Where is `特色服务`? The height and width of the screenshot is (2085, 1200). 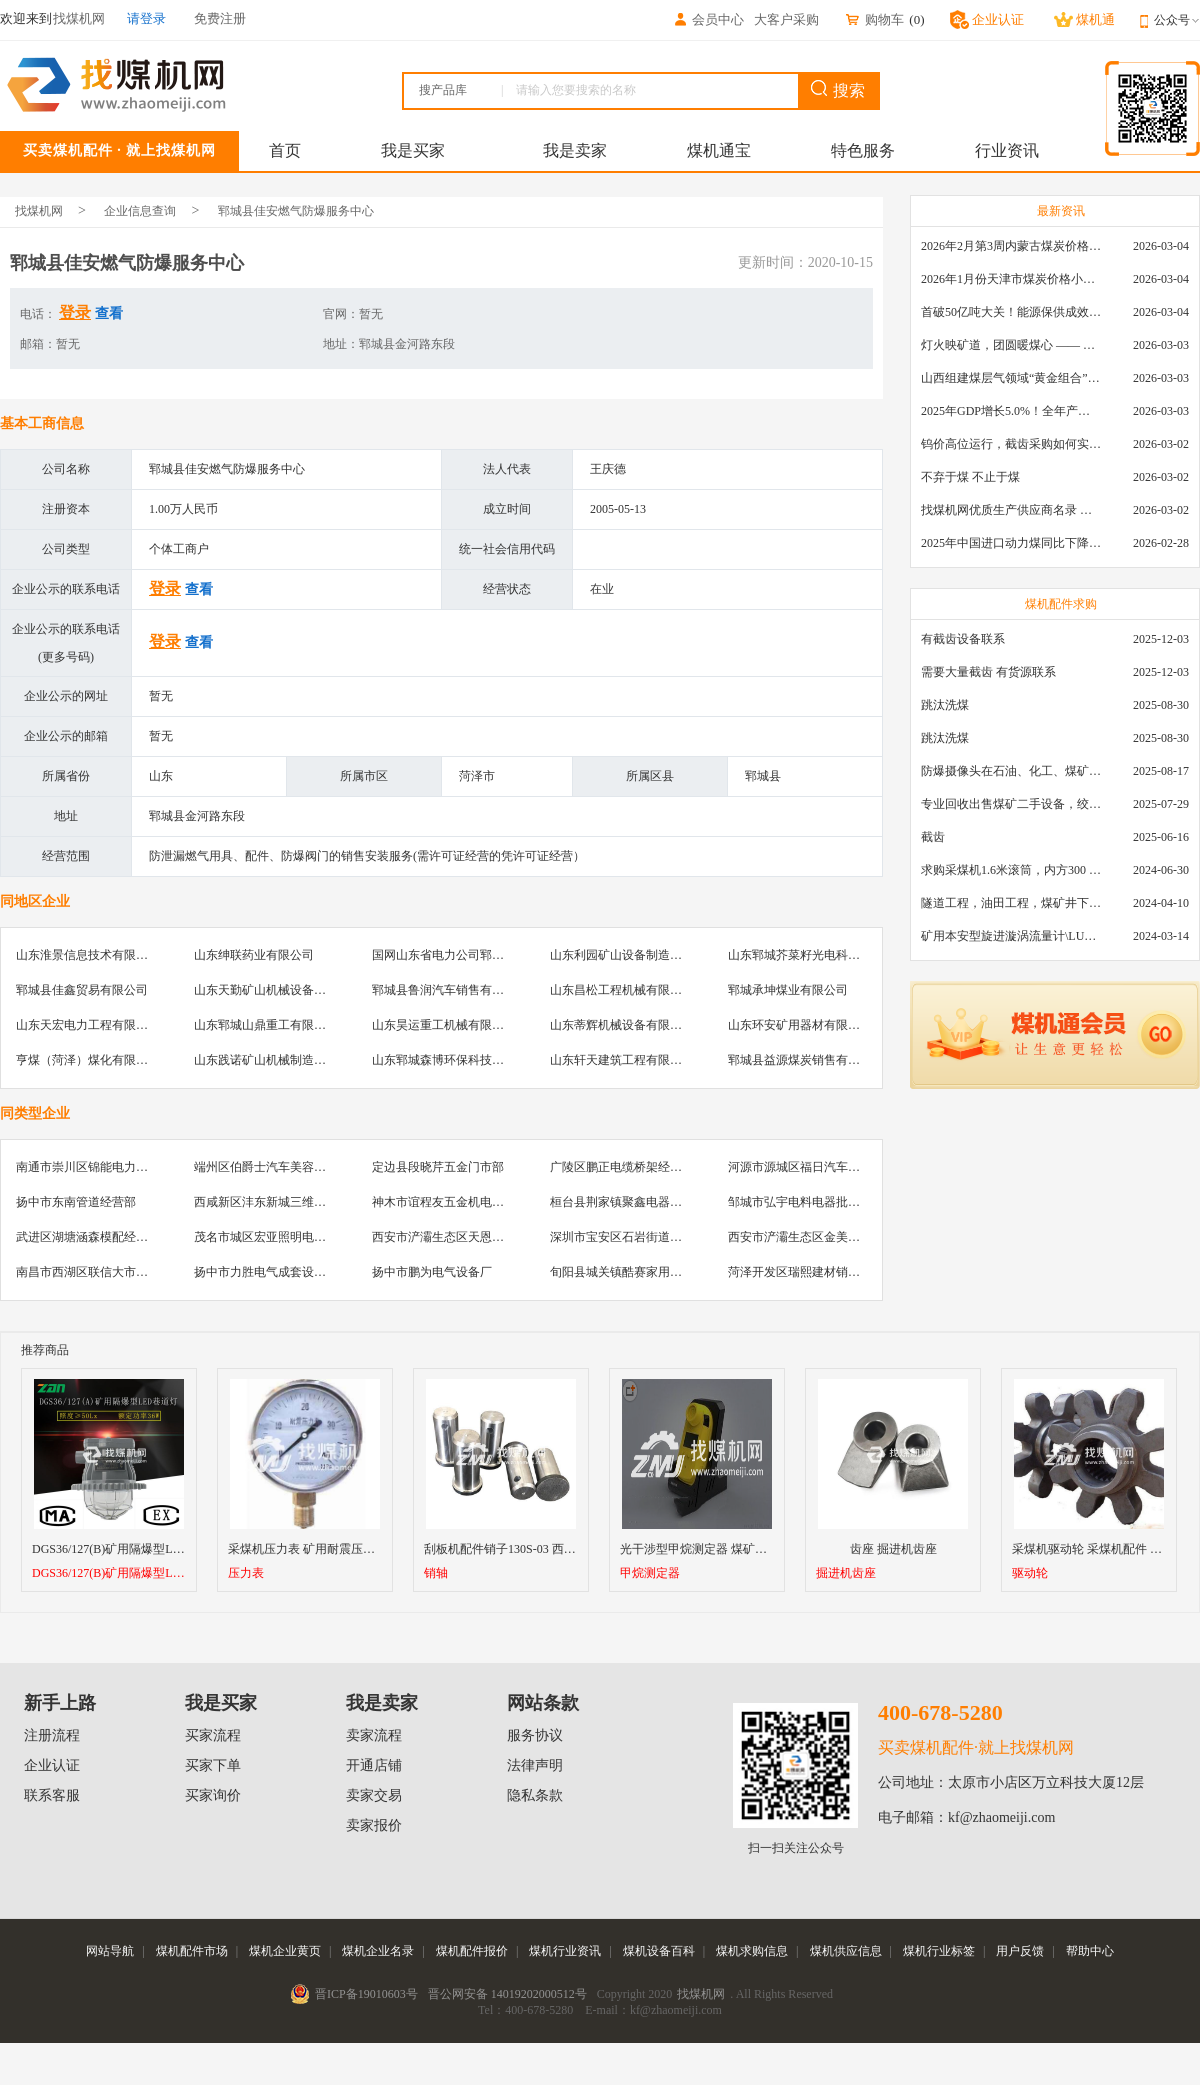 特色服务 is located at coordinates (863, 150).